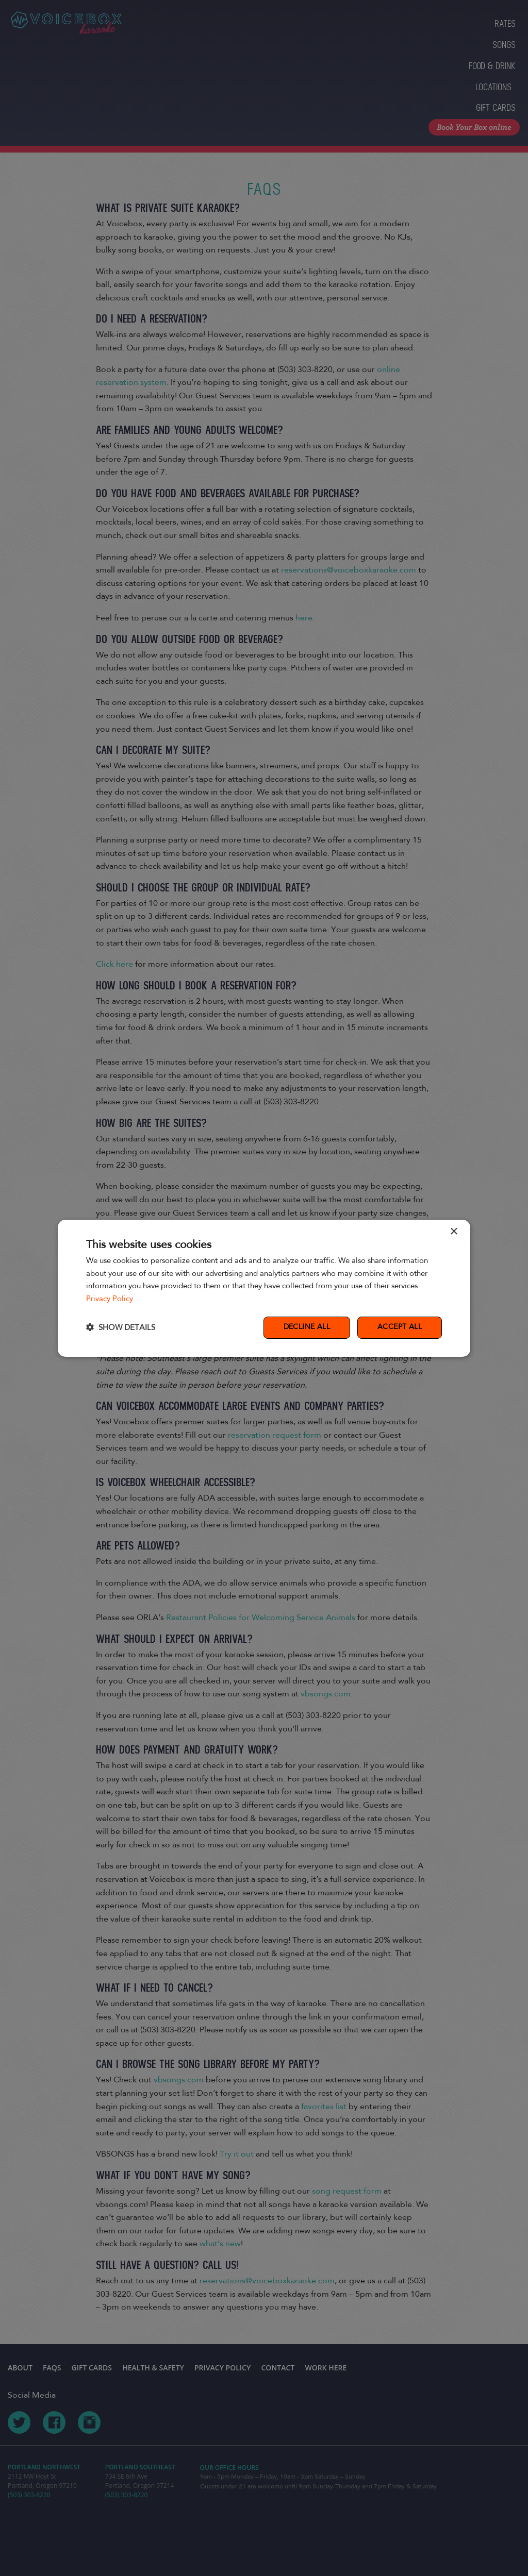 The height and width of the screenshot is (2576, 528). I want to click on Accept all [button], so click(399, 1327).